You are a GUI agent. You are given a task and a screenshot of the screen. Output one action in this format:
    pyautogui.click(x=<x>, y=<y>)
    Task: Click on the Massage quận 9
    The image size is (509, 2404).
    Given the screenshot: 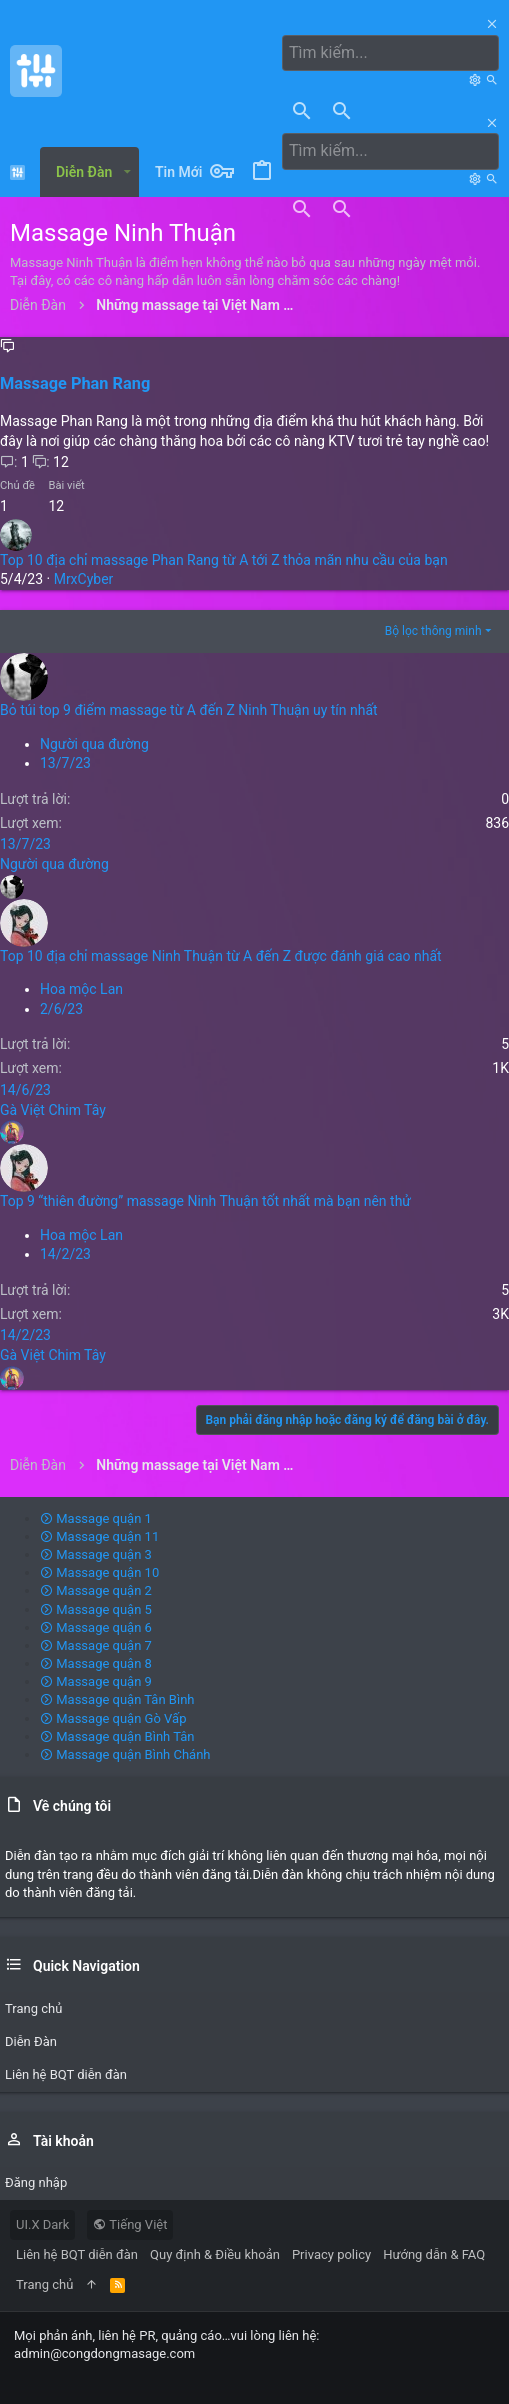 What is the action you would take?
    pyautogui.click(x=96, y=1681)
    